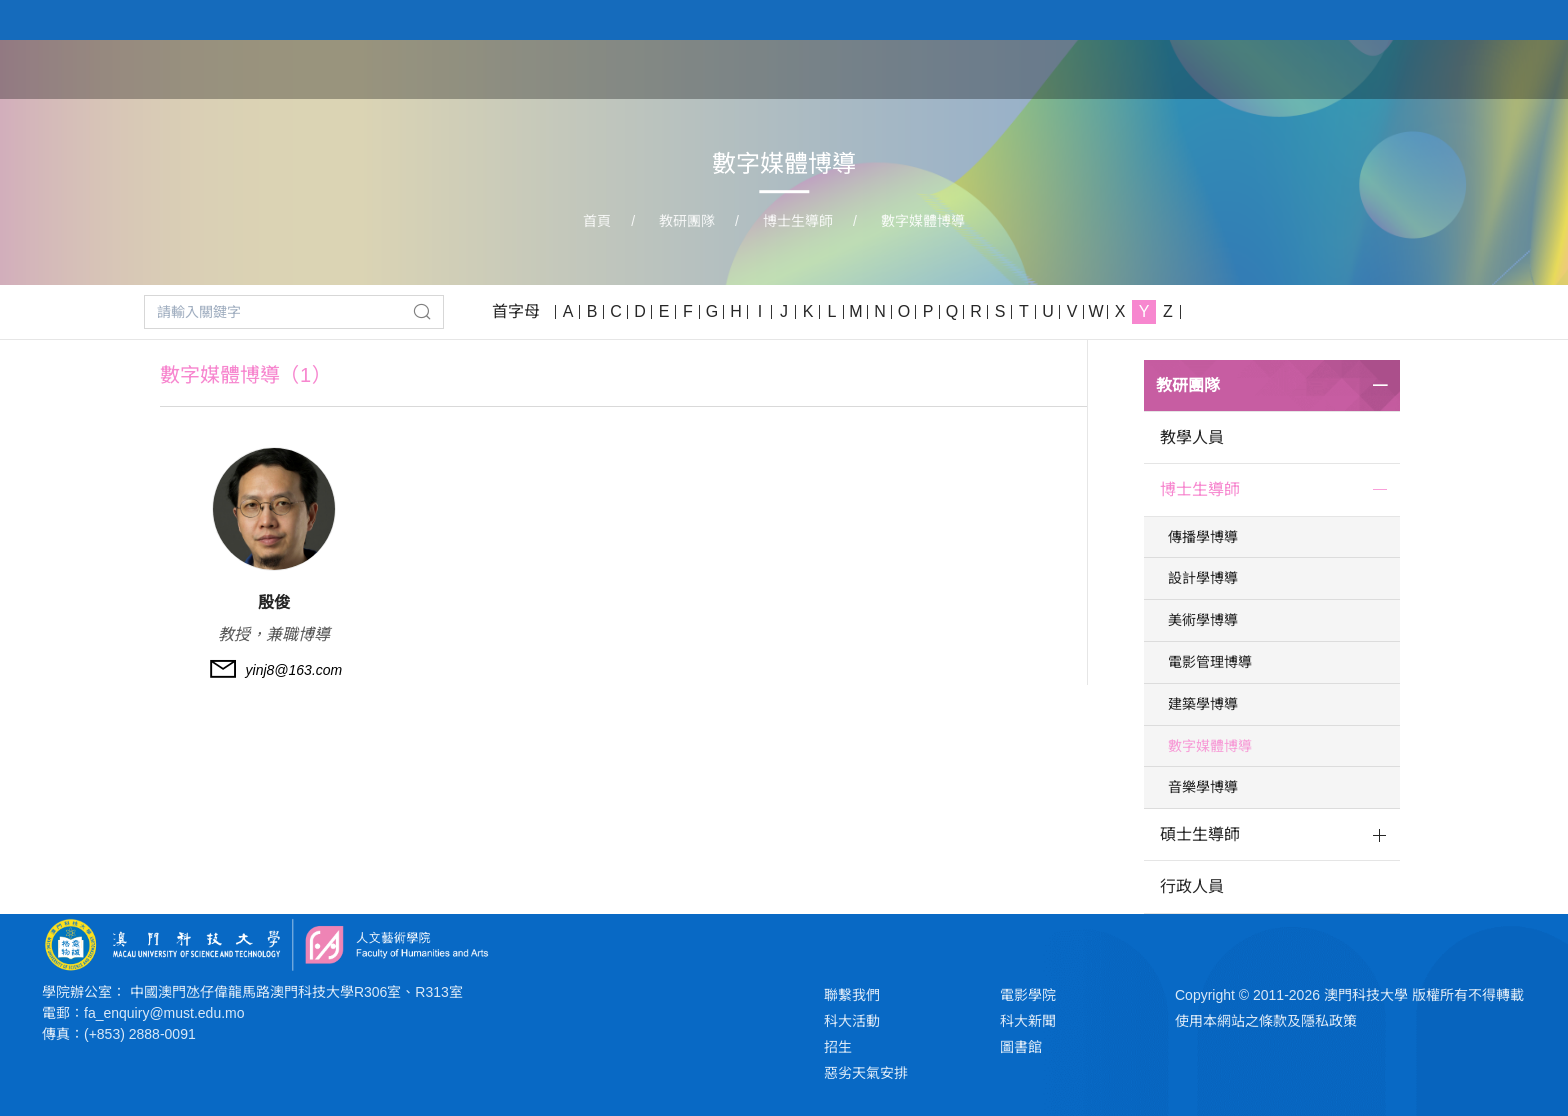 Image resolution: width=1568 pixels, height=1116 pixels. I want to click on 數字媒體博導, so click(923, 221).